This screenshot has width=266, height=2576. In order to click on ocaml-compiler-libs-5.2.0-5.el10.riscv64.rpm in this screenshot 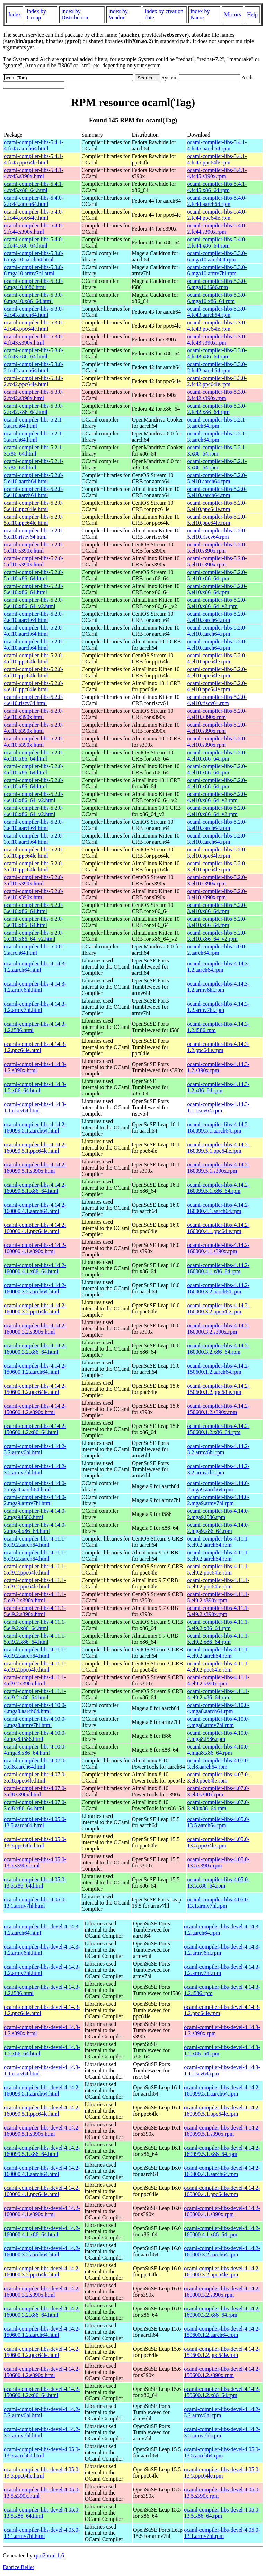, I will do `click(217, 534)`.